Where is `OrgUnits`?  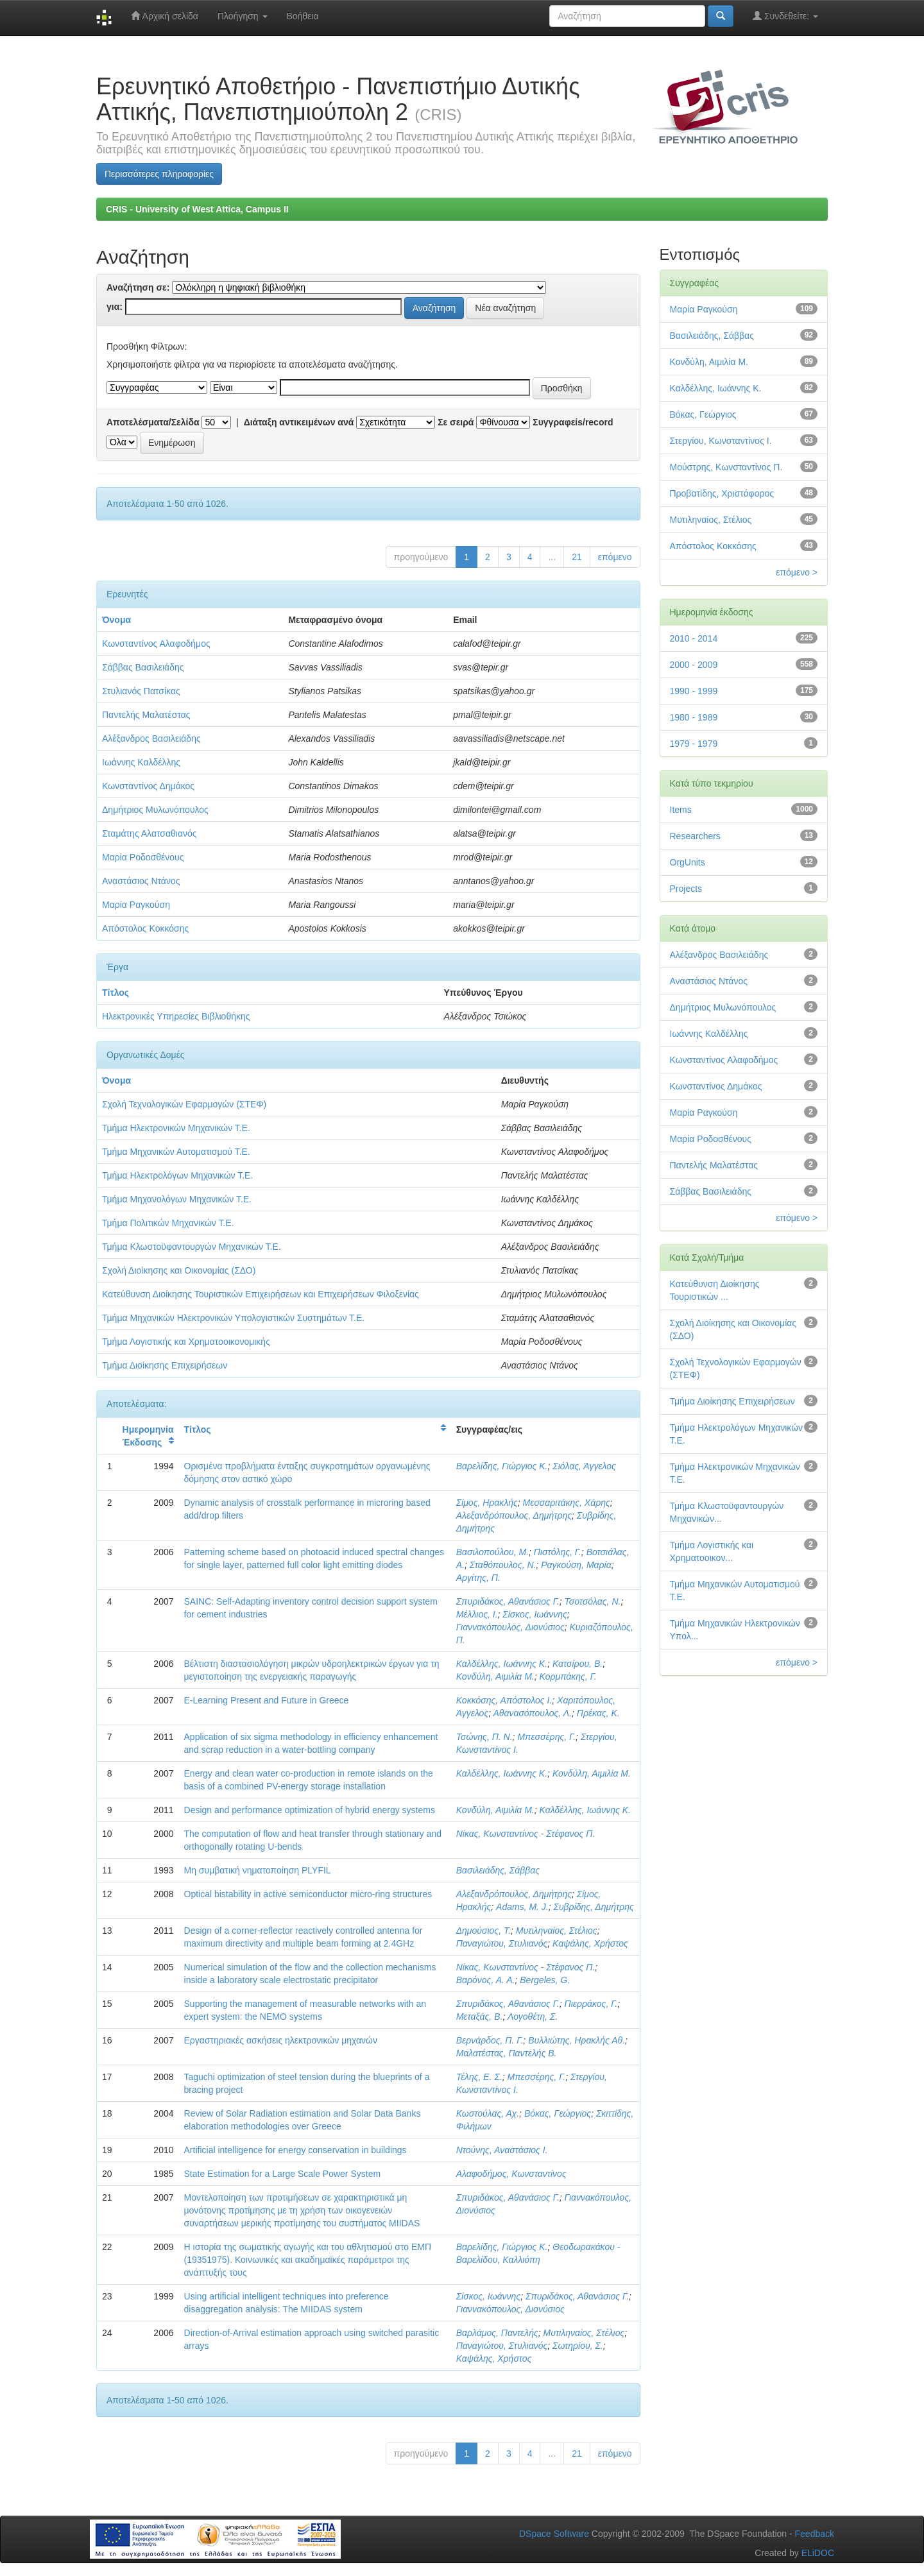 OrgUnits is located at coordinates (687, 862).